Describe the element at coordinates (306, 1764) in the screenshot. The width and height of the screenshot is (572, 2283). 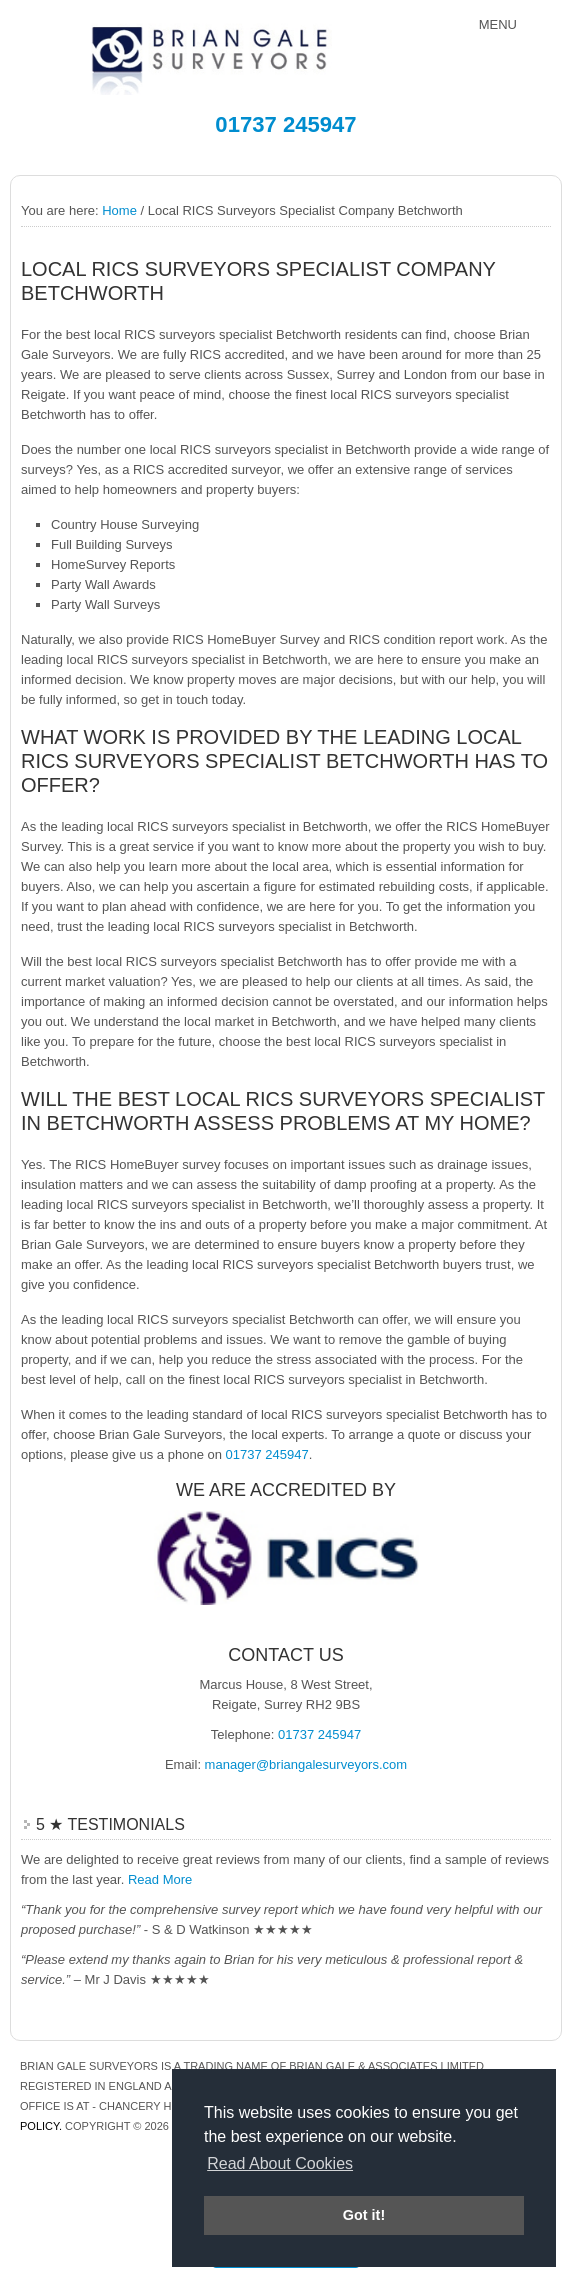
I see `manager@briangalesurveyors.com` at that location.